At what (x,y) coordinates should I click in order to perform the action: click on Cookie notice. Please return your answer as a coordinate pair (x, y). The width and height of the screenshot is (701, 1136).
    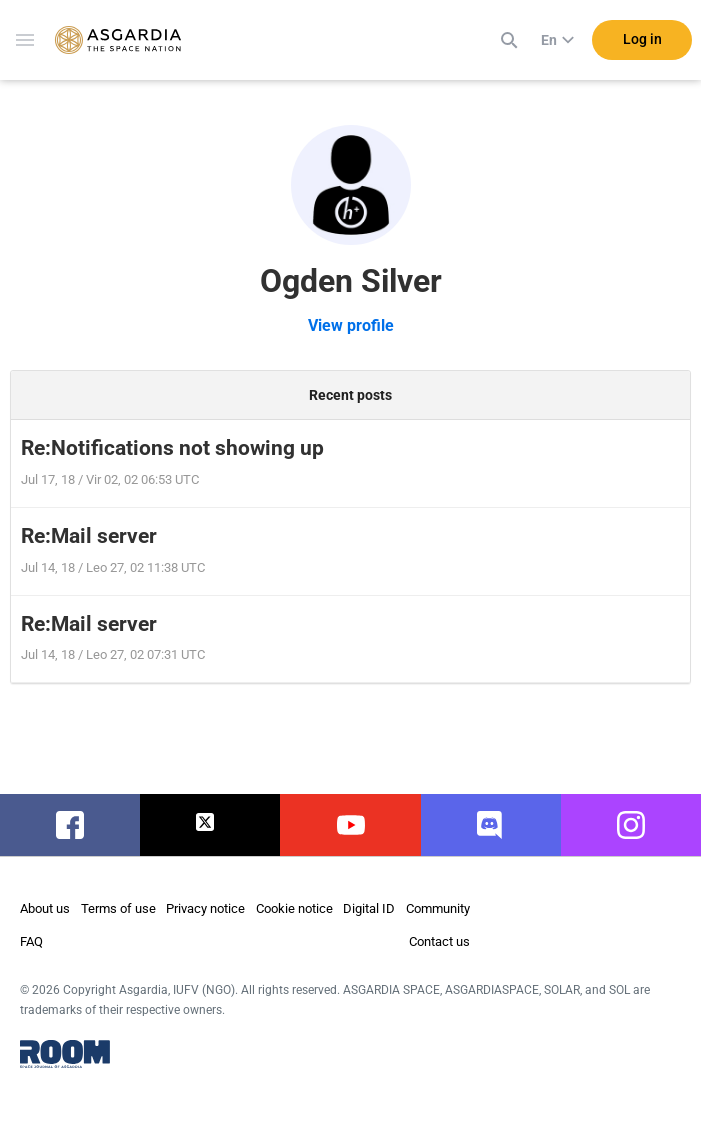
    Looking at the image, I should click on (294, 908).